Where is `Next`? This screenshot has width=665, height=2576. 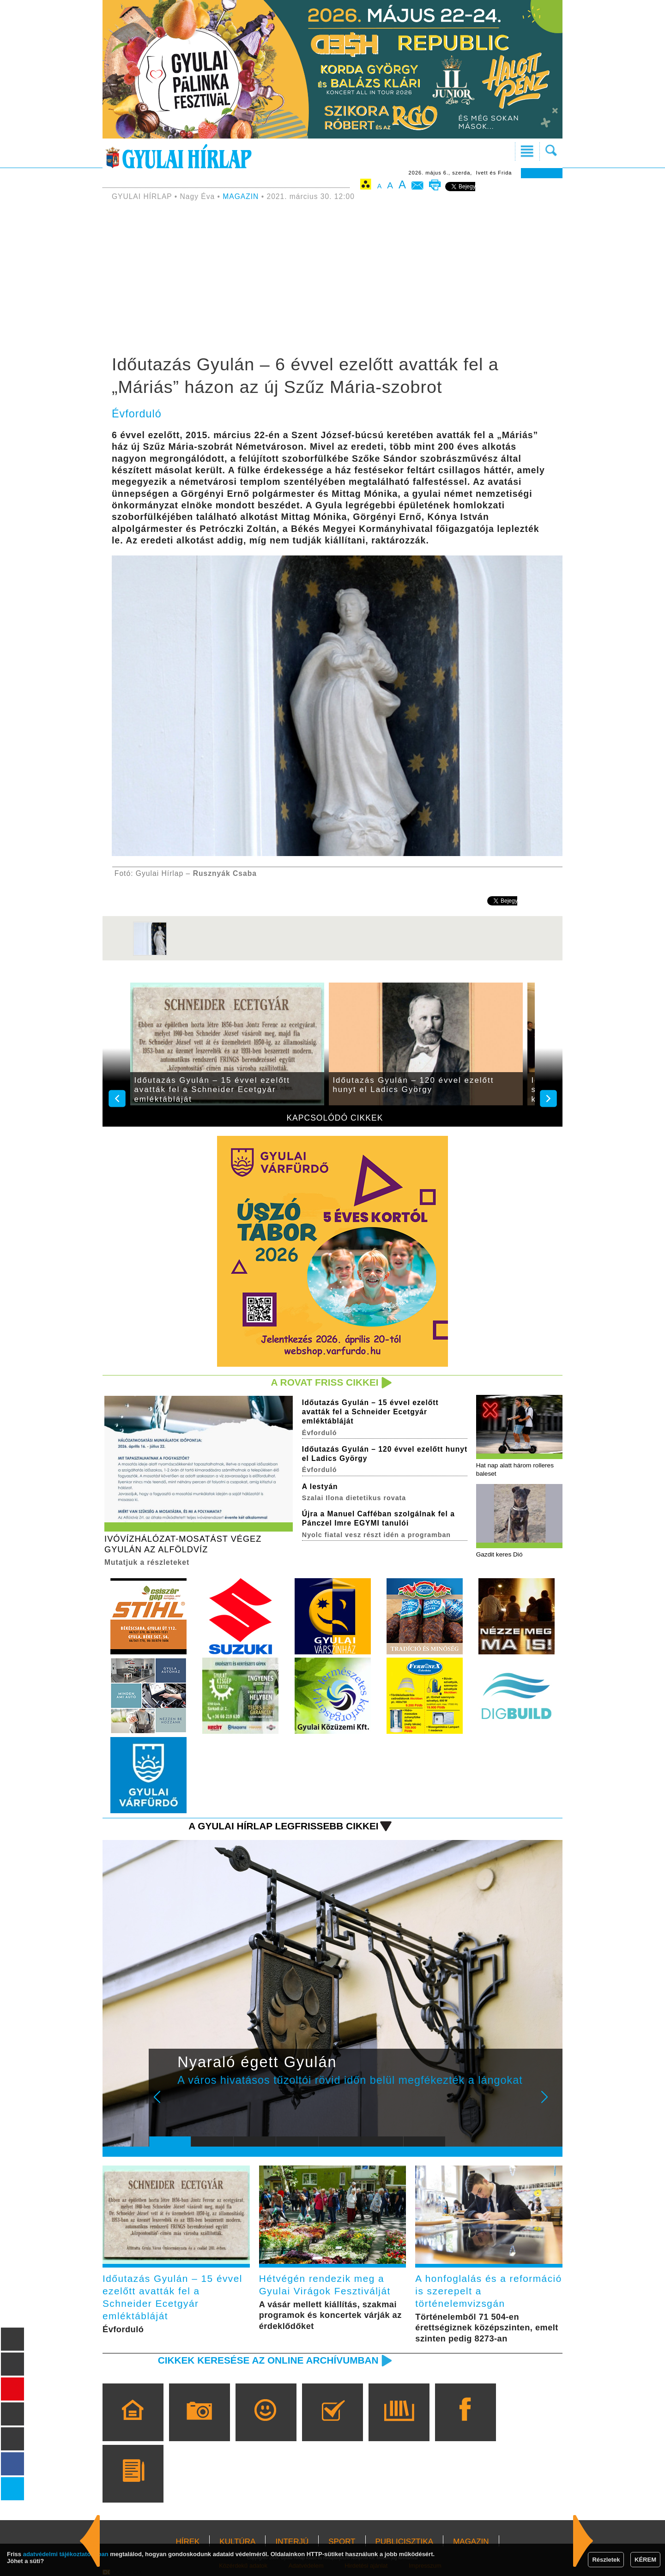 Next is located at coordinates (549, 2103).